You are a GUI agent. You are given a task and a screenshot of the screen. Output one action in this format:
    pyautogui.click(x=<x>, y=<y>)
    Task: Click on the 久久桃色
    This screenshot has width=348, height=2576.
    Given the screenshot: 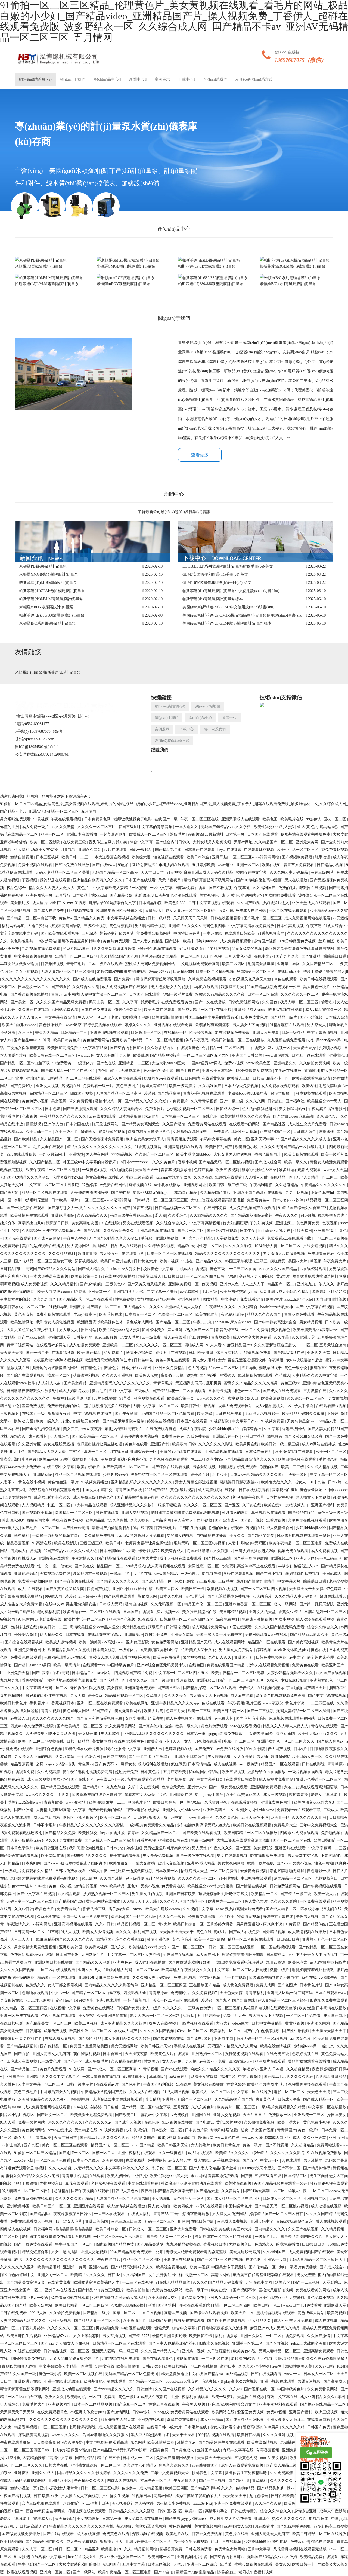 What is the action you would take?
    pyautogui.click(x=8, y=2084)
    